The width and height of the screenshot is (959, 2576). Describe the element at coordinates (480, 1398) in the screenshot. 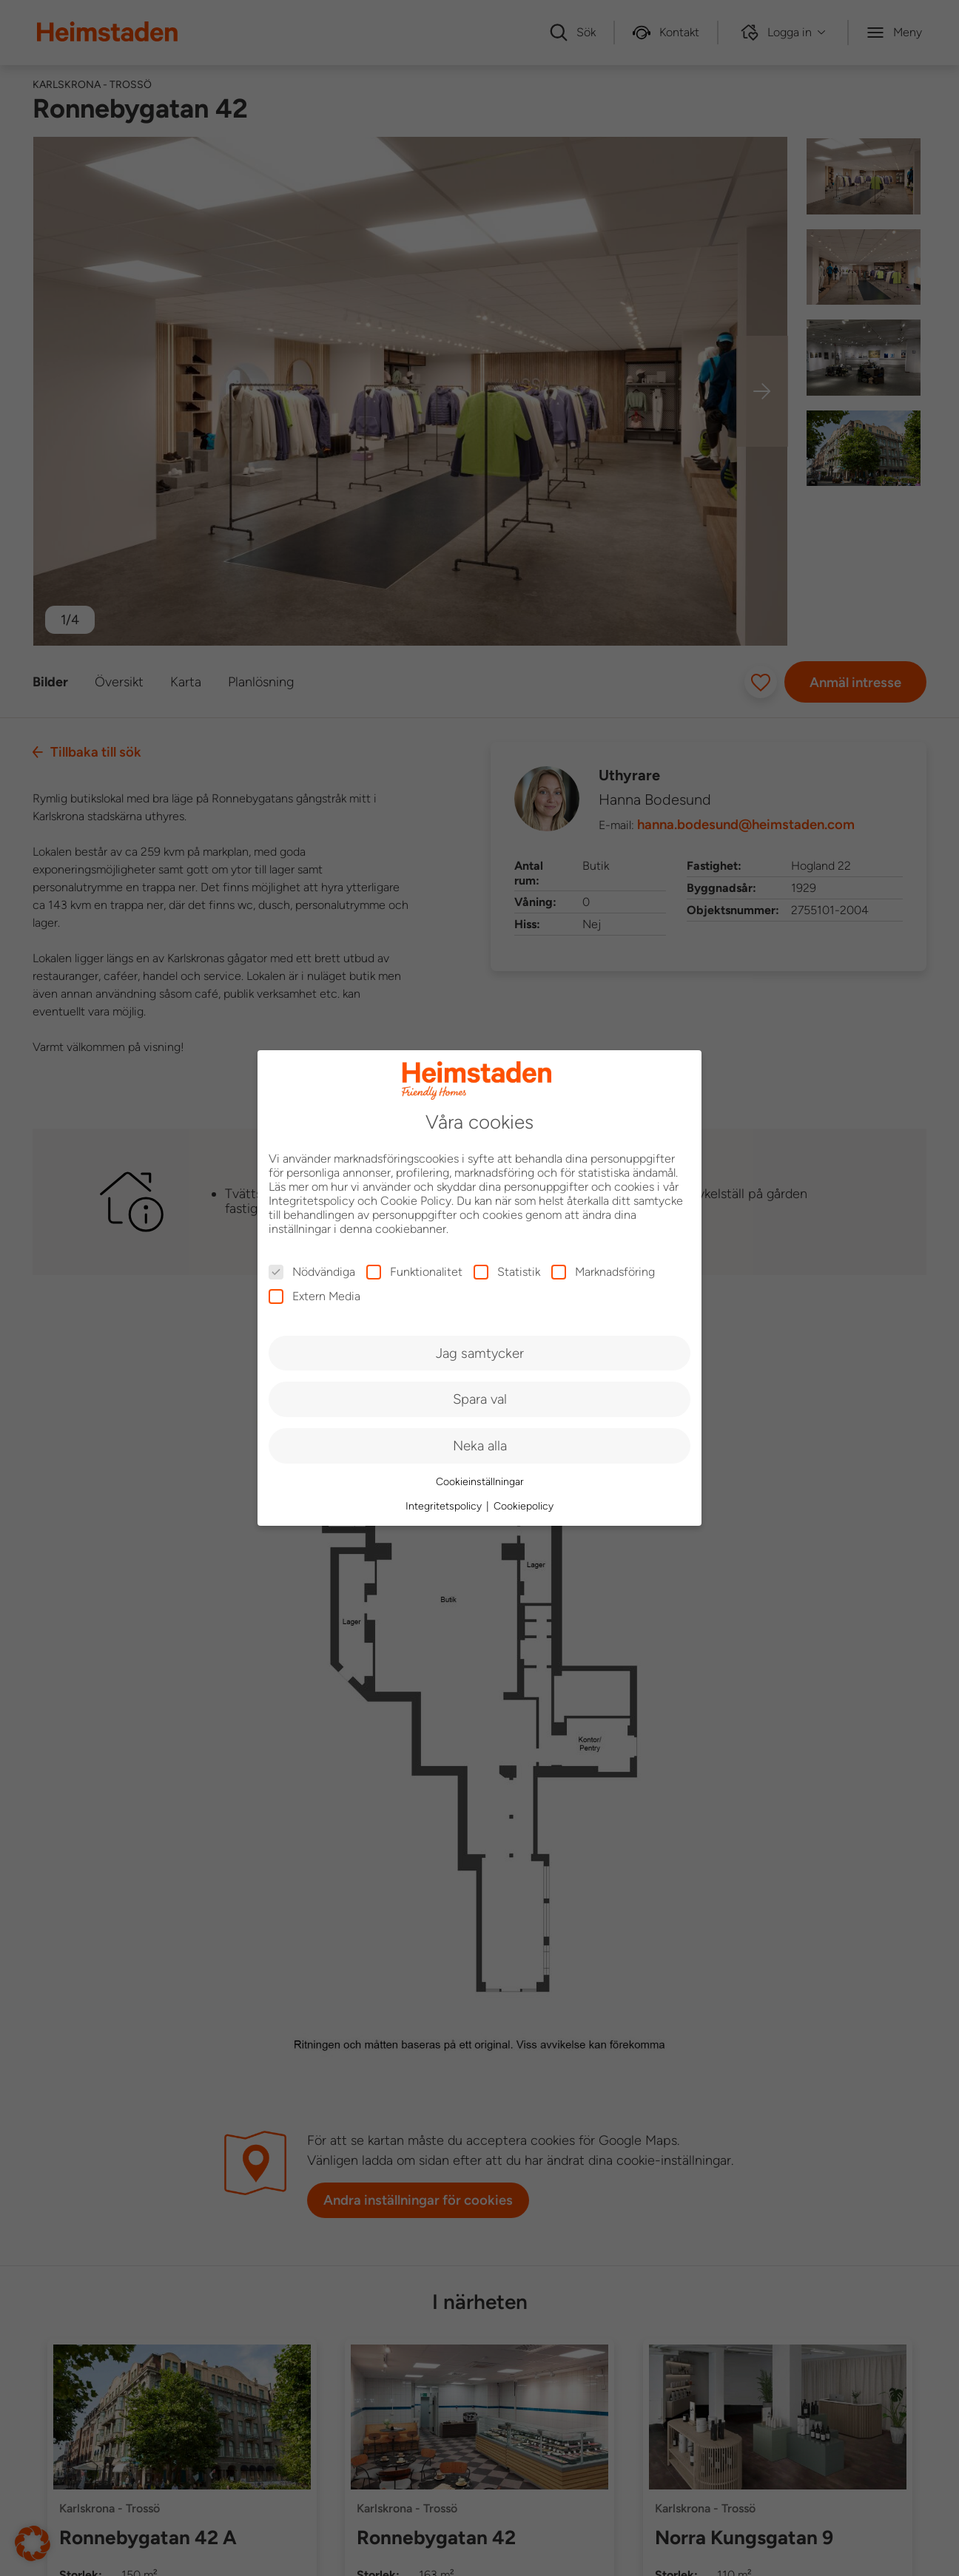

I see `Spara val [button]` at that location.